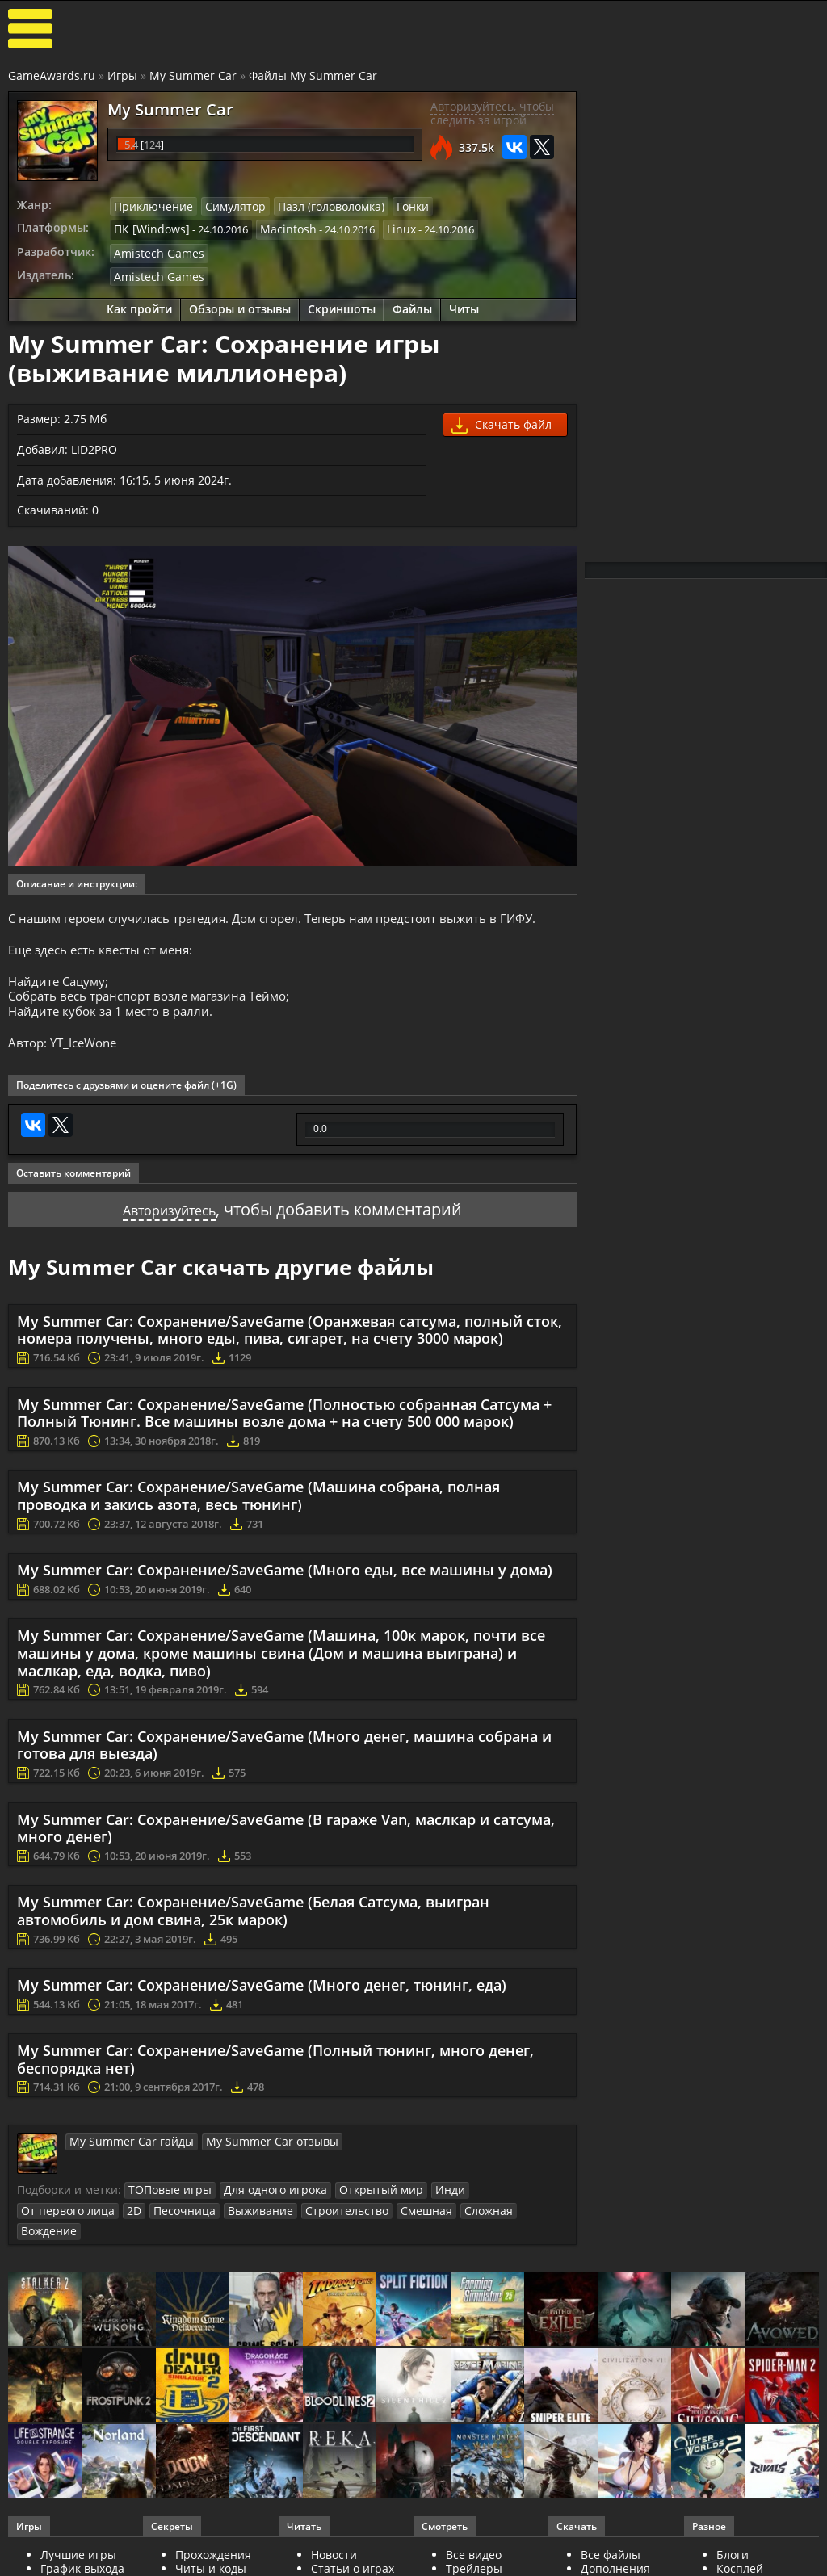 This screenshot has height=2576, width=827. I want to click on Авторизуйтесь, чтобы следить за игрой, so click(492, 113).